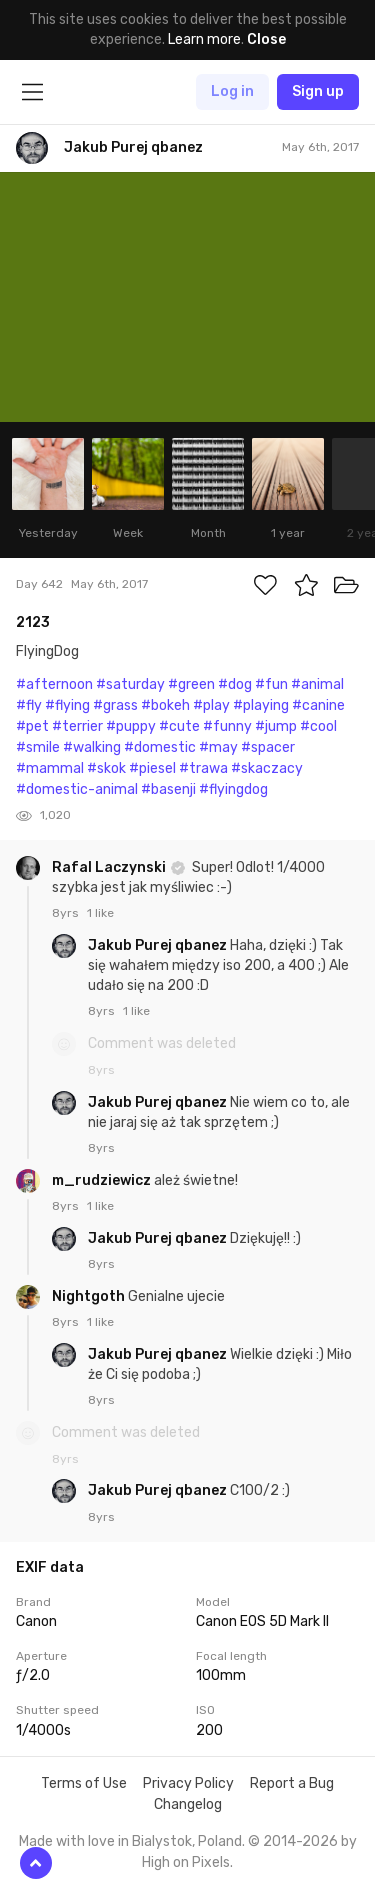 This screenshot has width=375, height=1889. What do you see at coordinates (100, 913) in the screenshot?
I see `1 like` at bounding box center [100, 913].